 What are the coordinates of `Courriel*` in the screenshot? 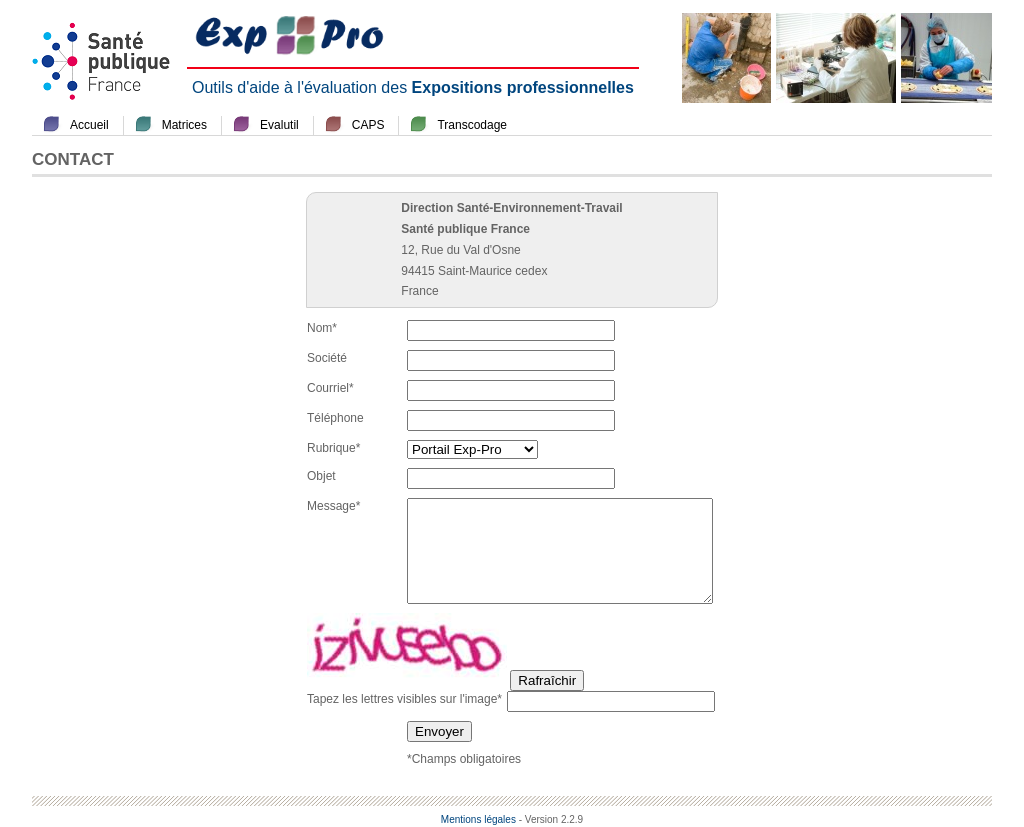 It's located at (330, 388).